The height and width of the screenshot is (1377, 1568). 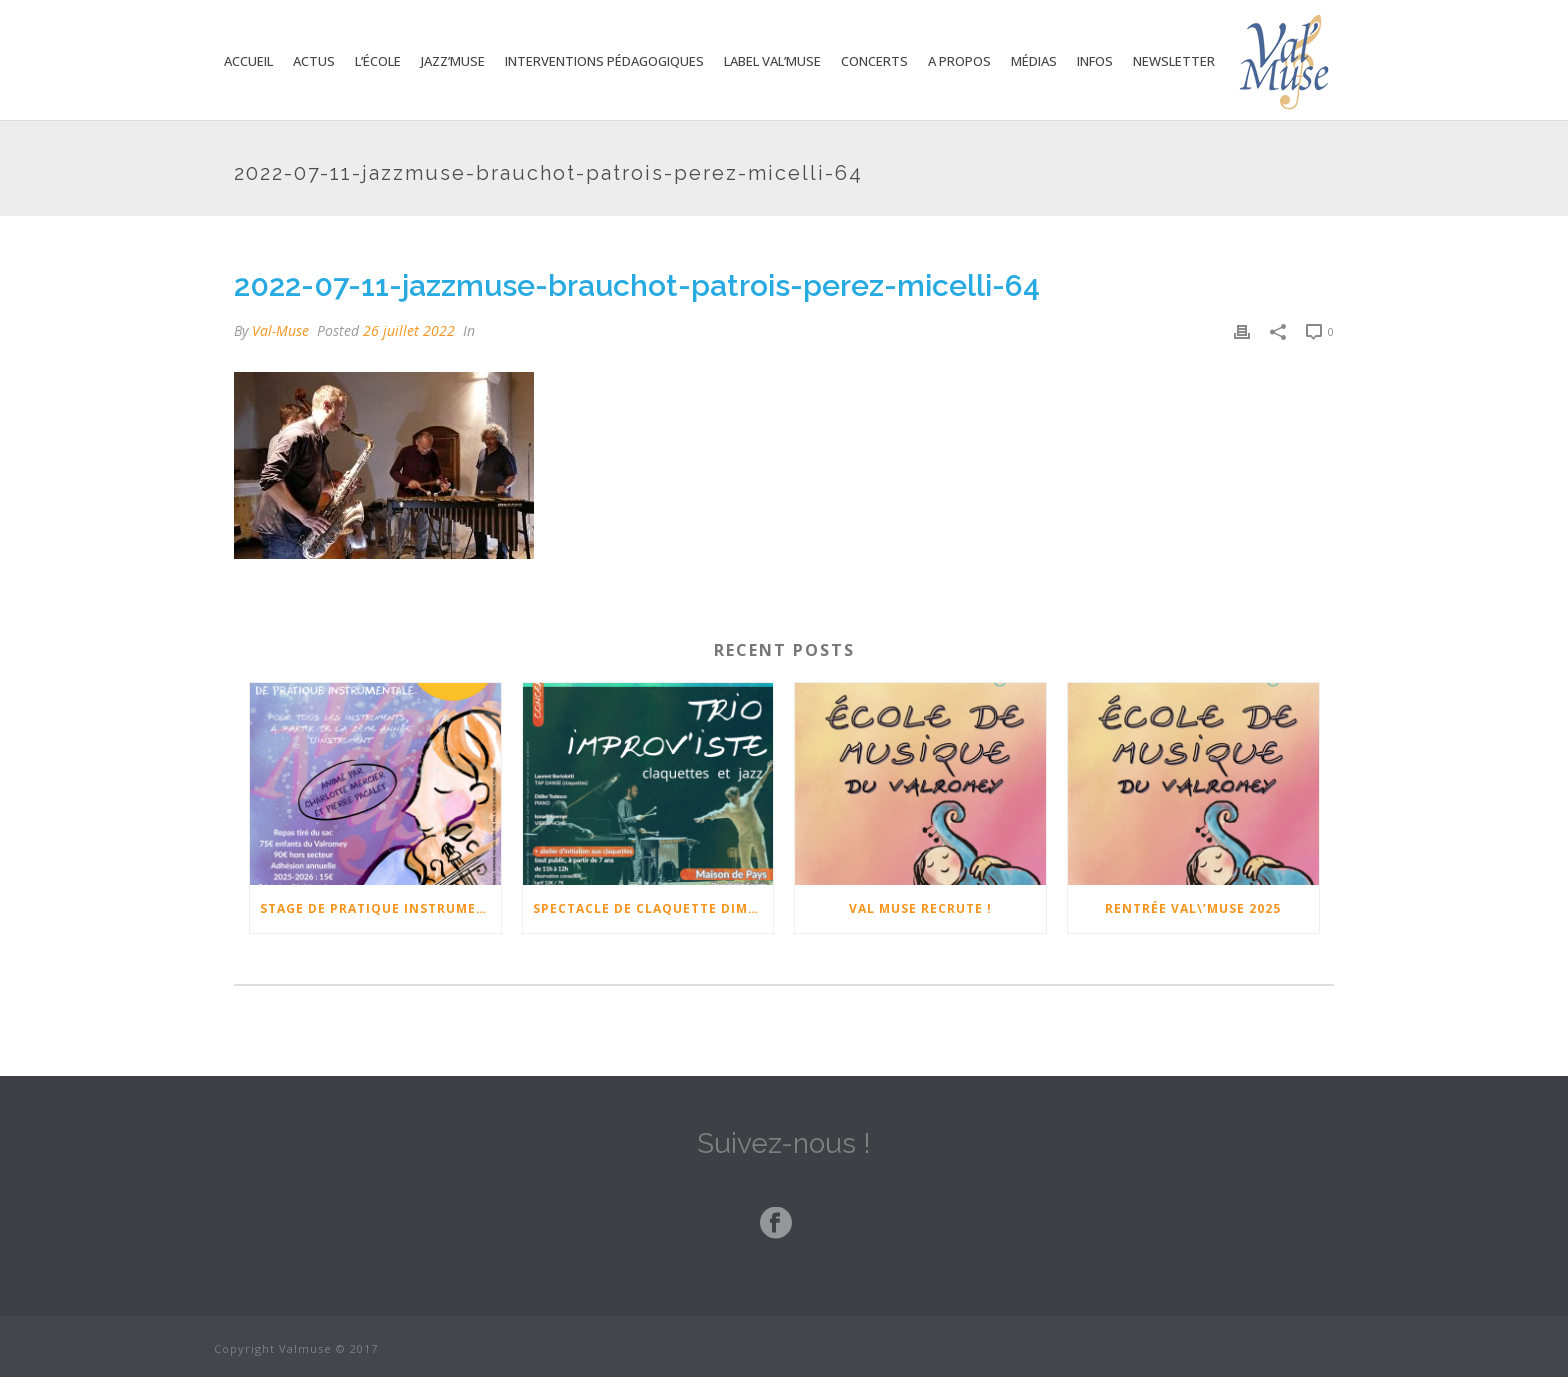 I want to click on Val Muse Recrute !, so click(x=920, y=908).